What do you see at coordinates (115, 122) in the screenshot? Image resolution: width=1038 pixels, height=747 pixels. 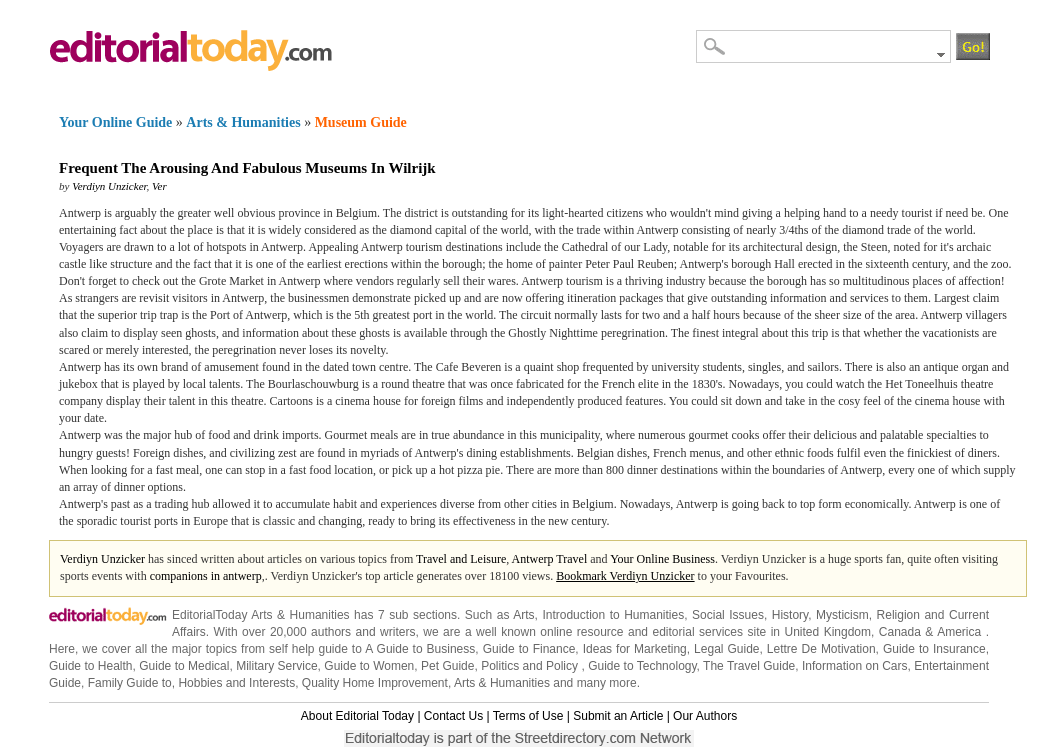 I see `Your Online Guide` at bounding box center [115, 122].